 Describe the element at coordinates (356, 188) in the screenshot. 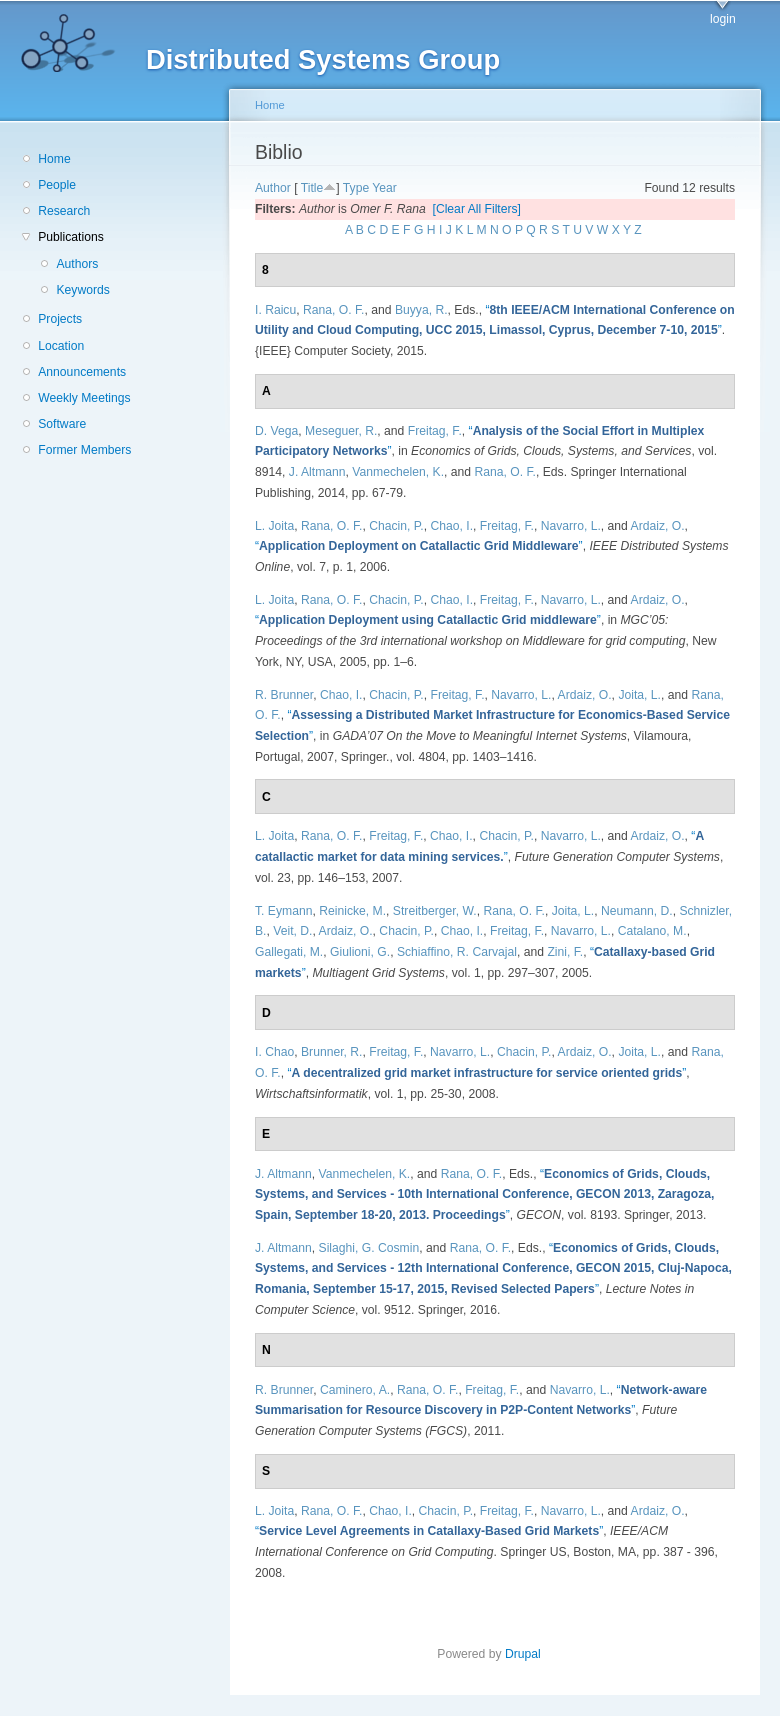

I see `Type` at that location.